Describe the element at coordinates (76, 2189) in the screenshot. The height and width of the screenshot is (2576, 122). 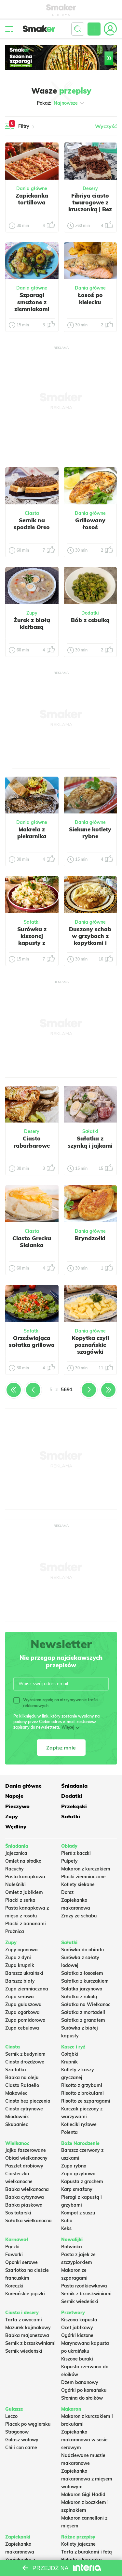
I see `Karp smażony` at that location.